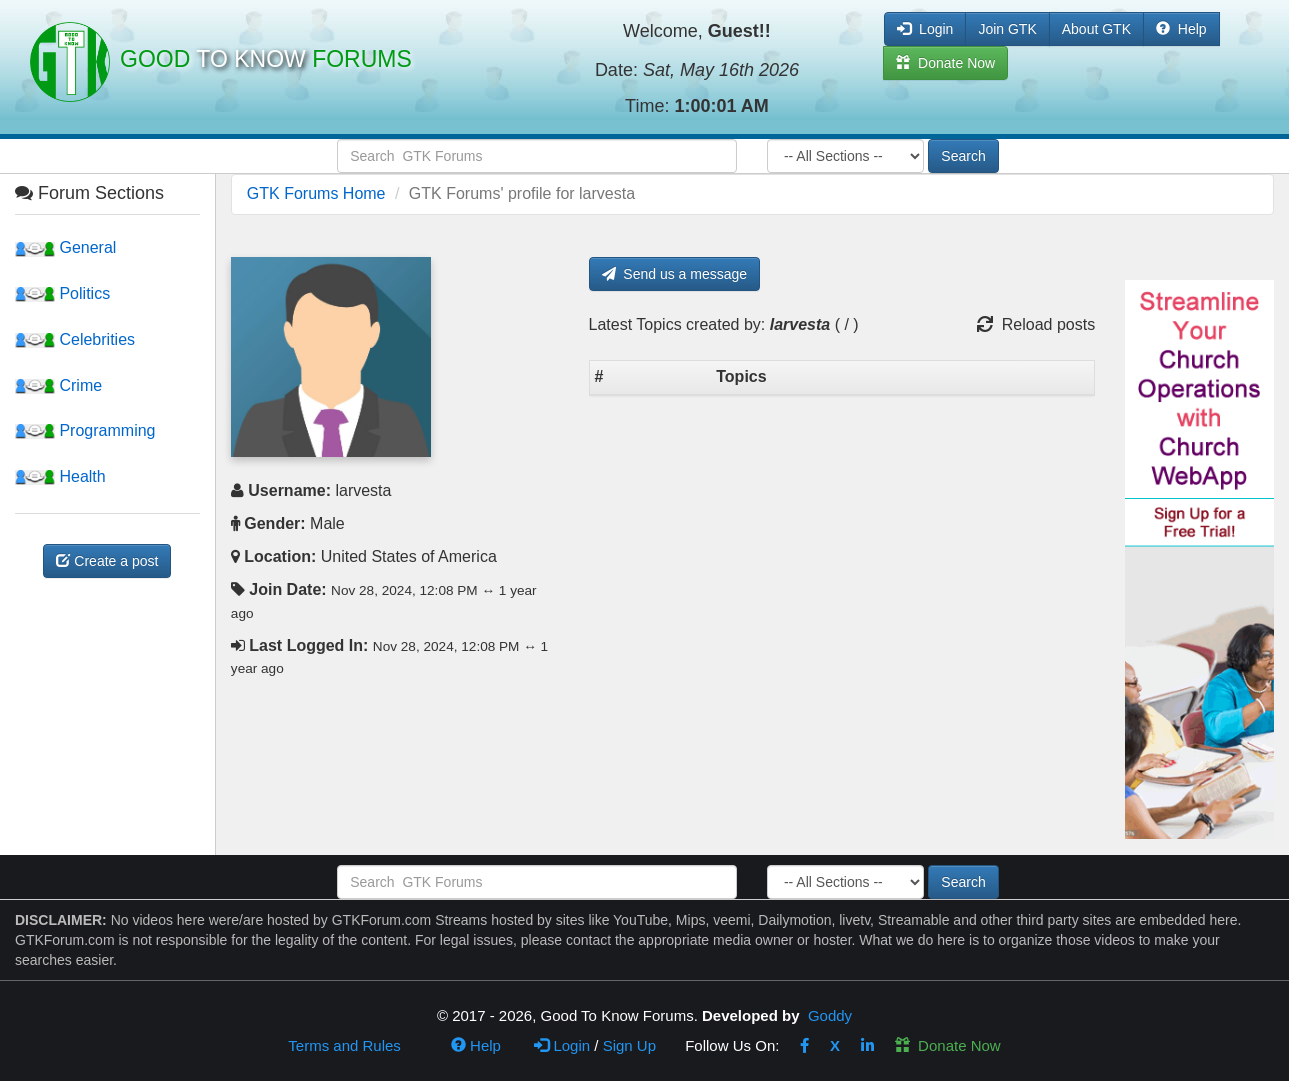  What do you see at coordinates (1096, 29) in the screenshot?
I see `About GTK` at bounding box center [1096, 29].